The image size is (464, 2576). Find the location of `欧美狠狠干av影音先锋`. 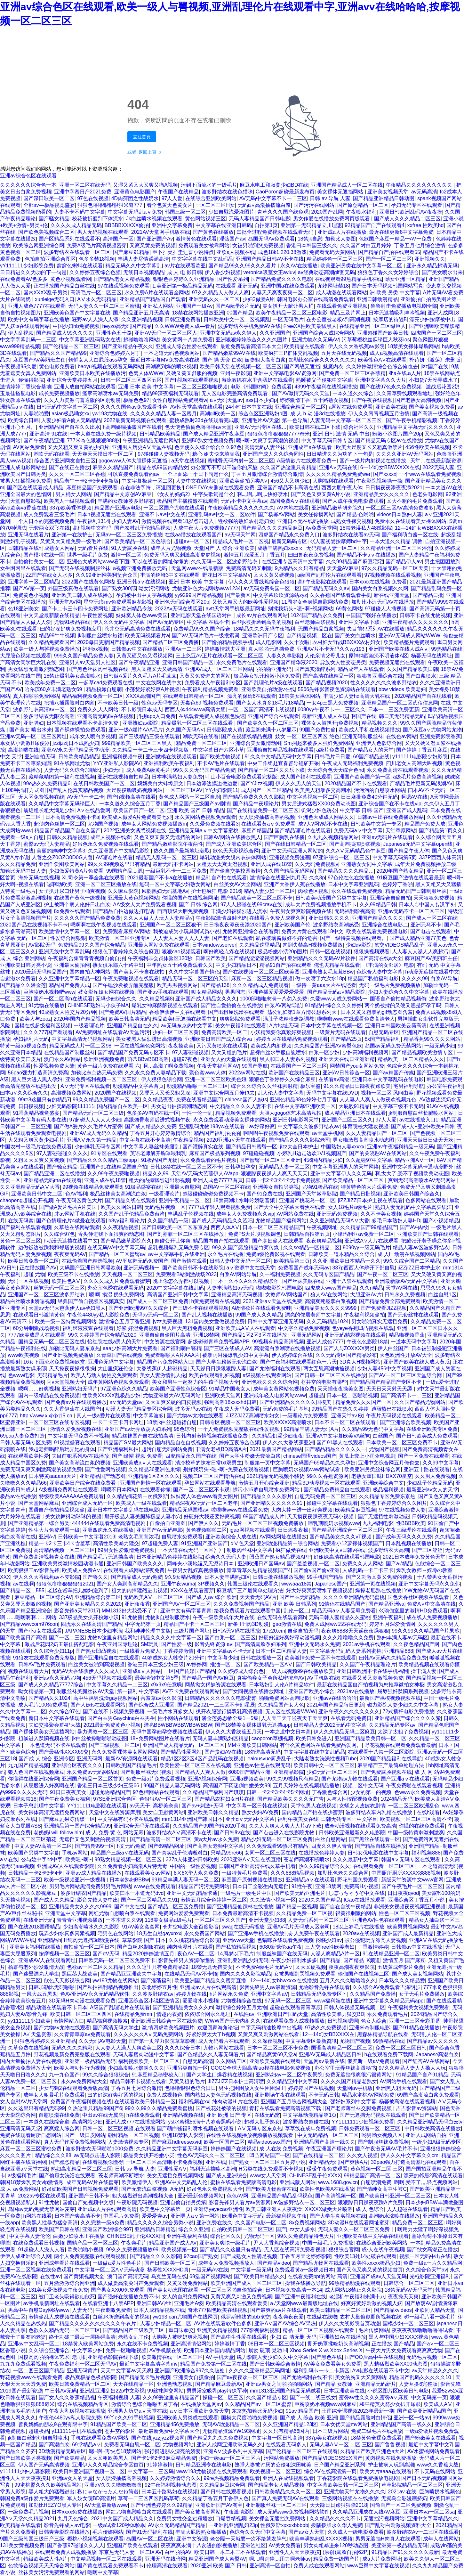

欧美狠狠干av影音先锋 is located at coordinates (34, 1570).